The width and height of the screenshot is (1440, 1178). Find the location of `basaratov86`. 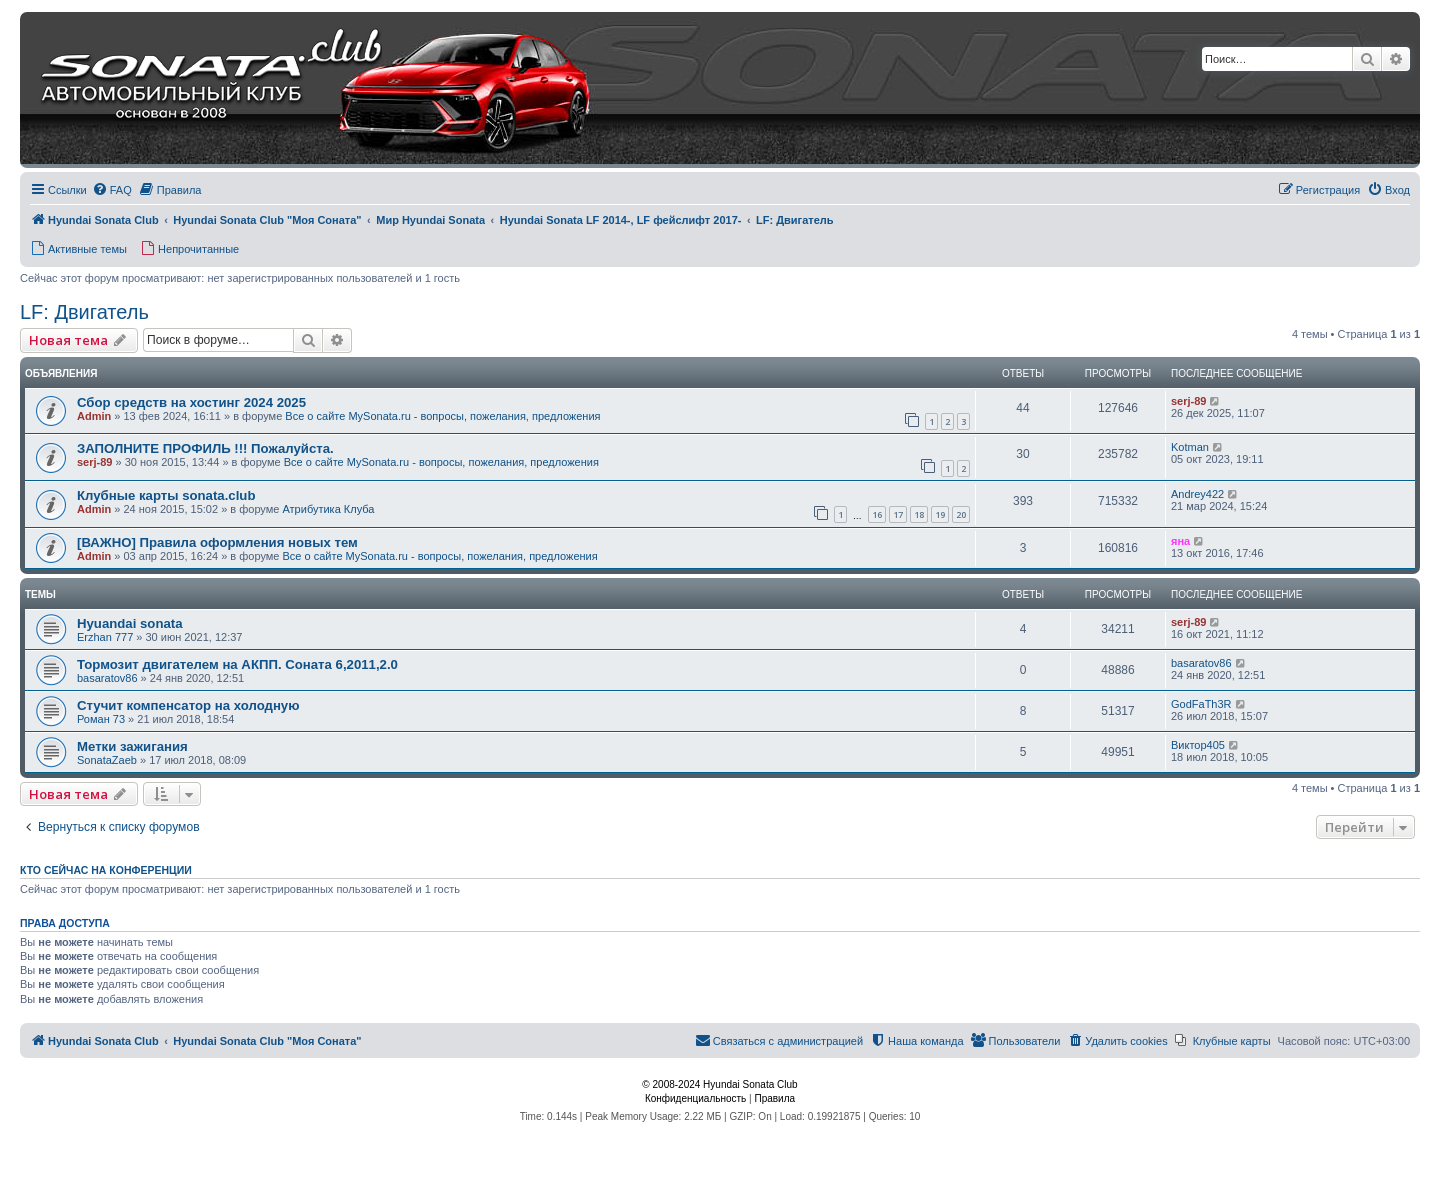

basaratov86 is located at coordinates (107, 678).